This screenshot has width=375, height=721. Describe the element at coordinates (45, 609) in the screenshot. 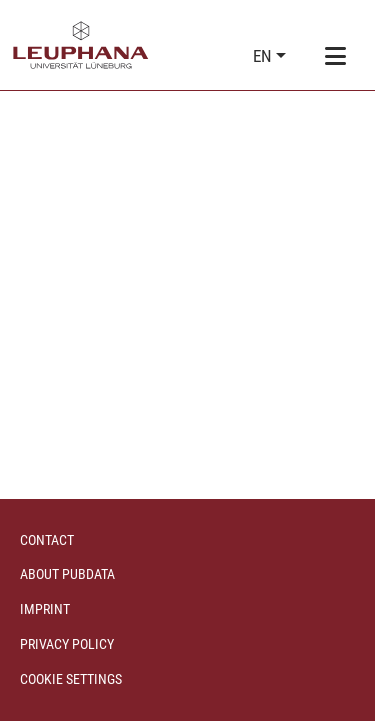

I see `Imprint` at that location.